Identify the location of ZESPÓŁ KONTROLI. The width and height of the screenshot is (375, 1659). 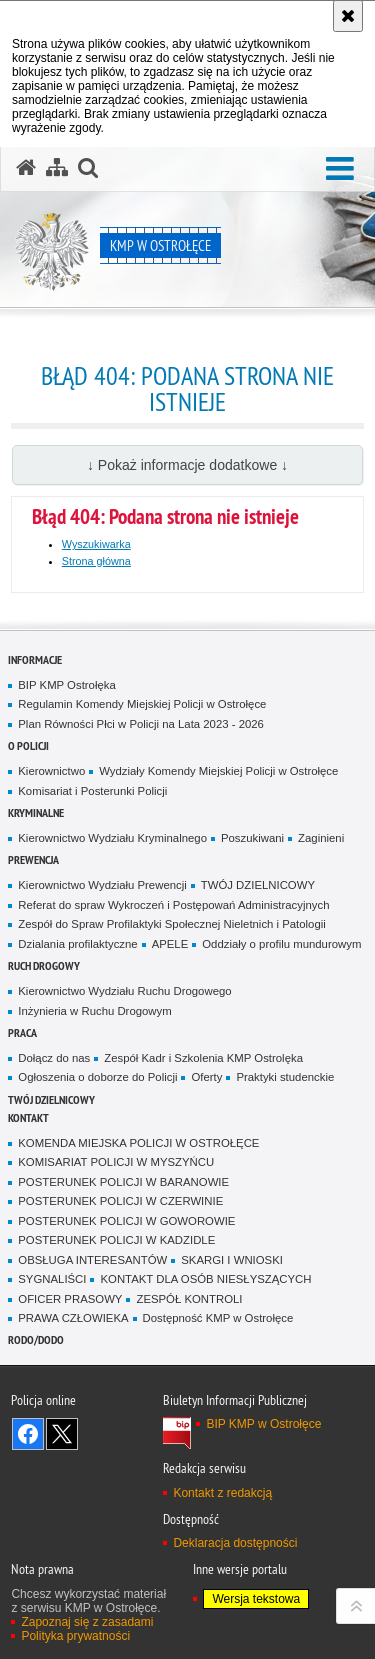
(189, 1299).